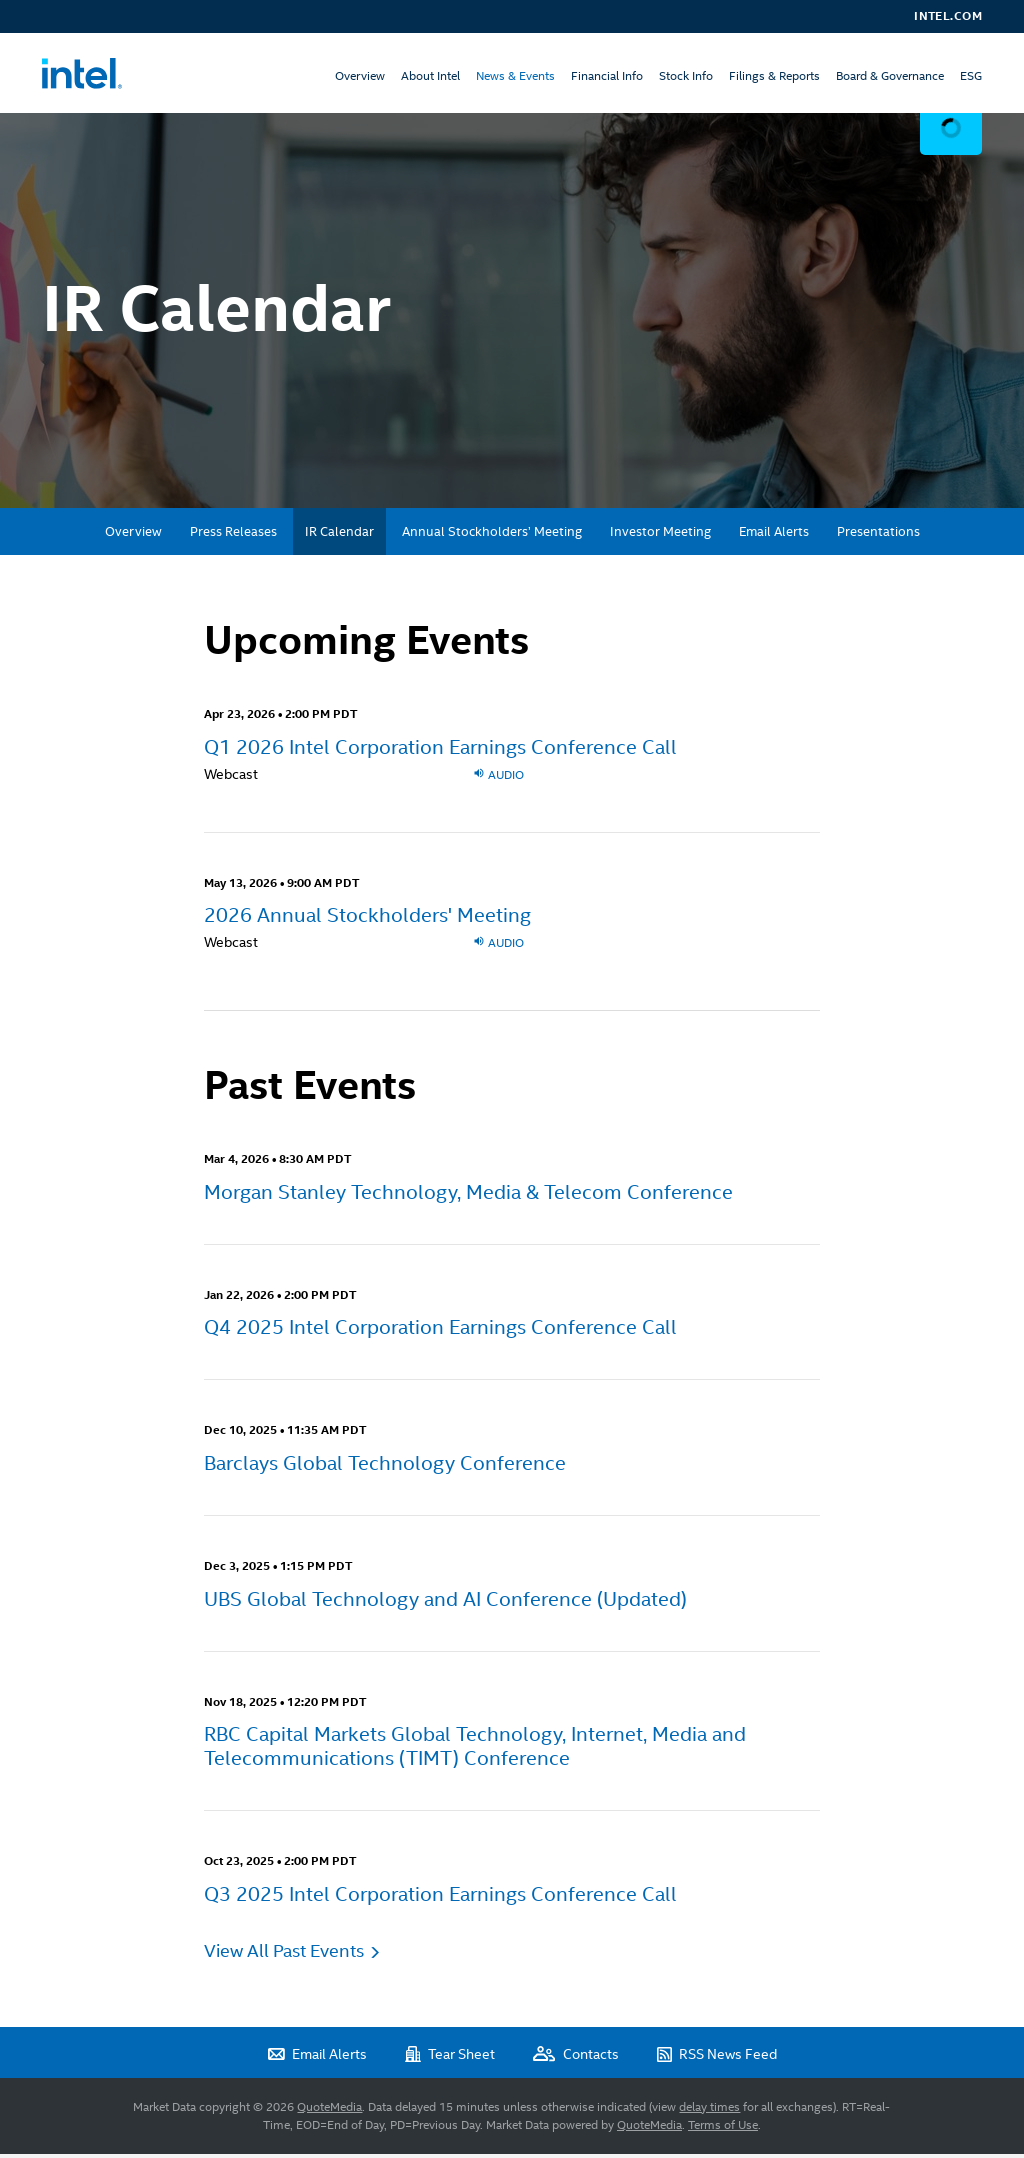 This screenshot has width=1024, height=2158. What do you see at coordinates (890, 76) in the screenshot?
I see `Board & Governance` at bounding box center [890, 76].